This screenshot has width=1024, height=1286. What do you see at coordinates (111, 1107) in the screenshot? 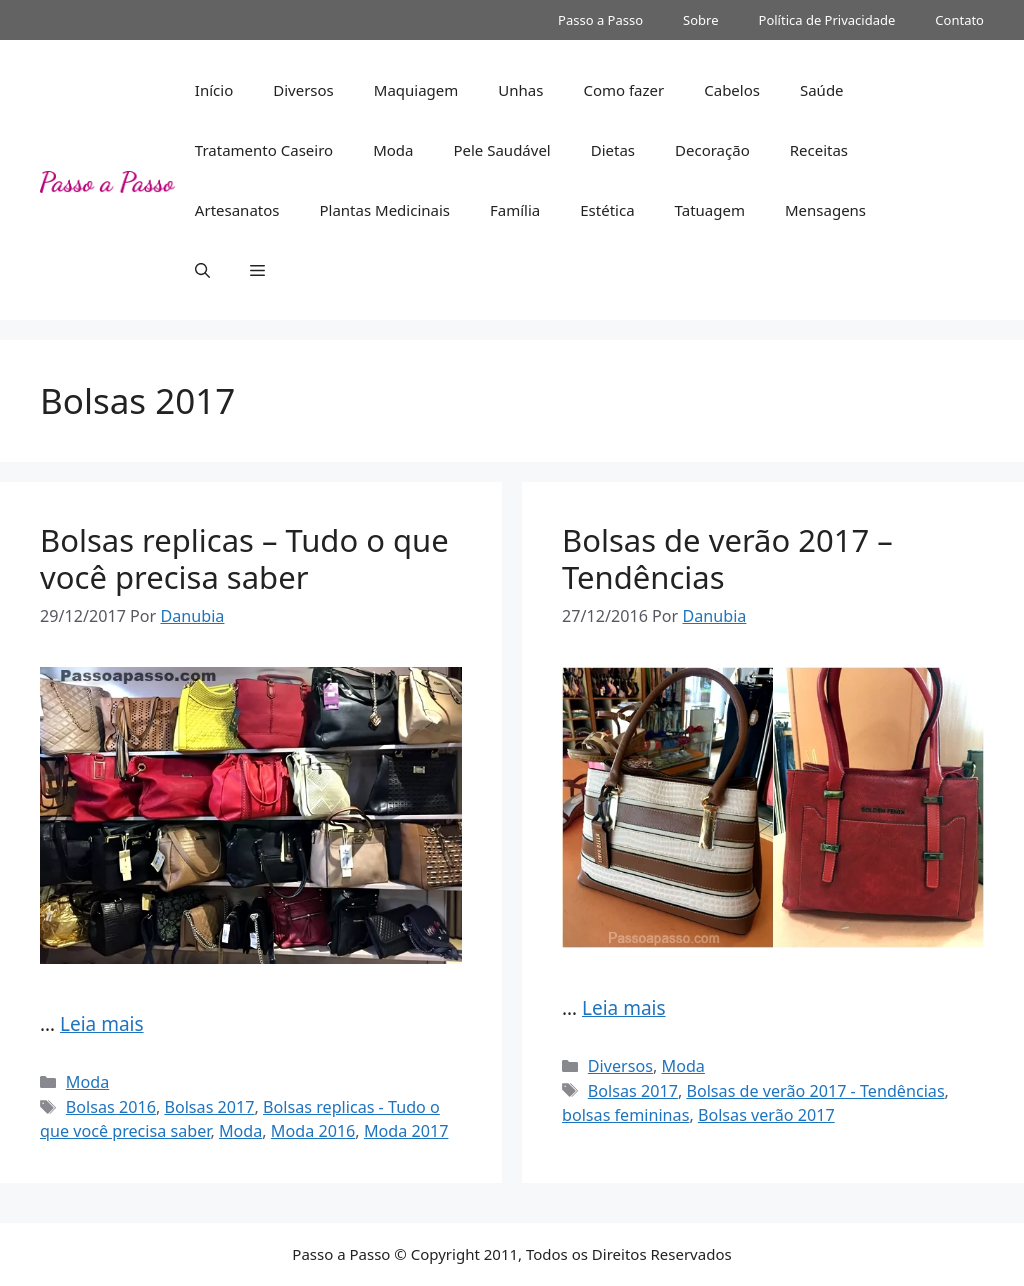
I see `Bolsas 2016` at bounding box center [111, 1107].